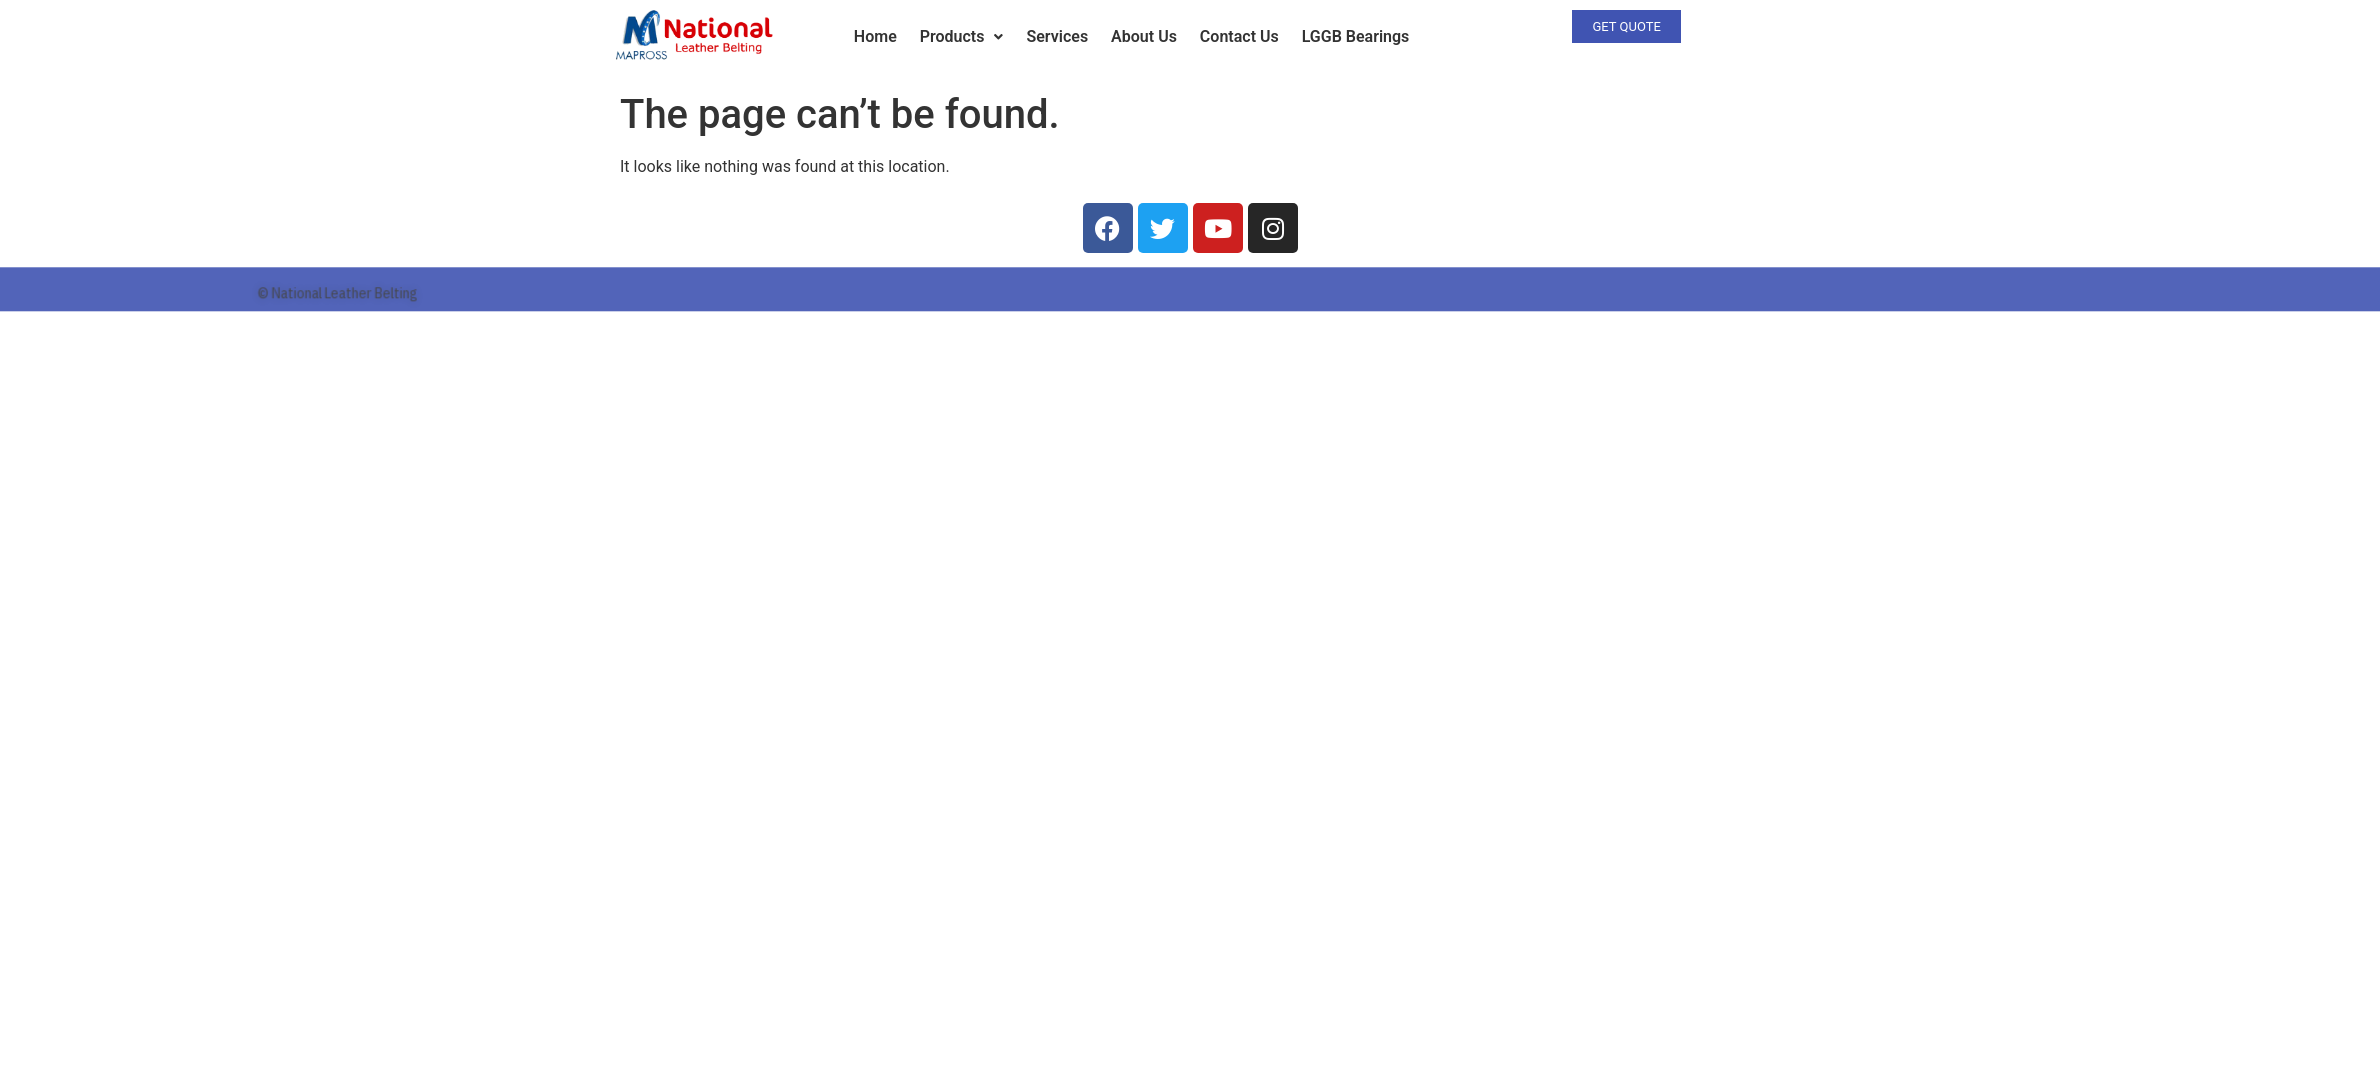 This screenshot has width=2380, height=1086. Describe the element at coordinates (1239, 36) in the screenshot. I see `Contact Us` at that location.